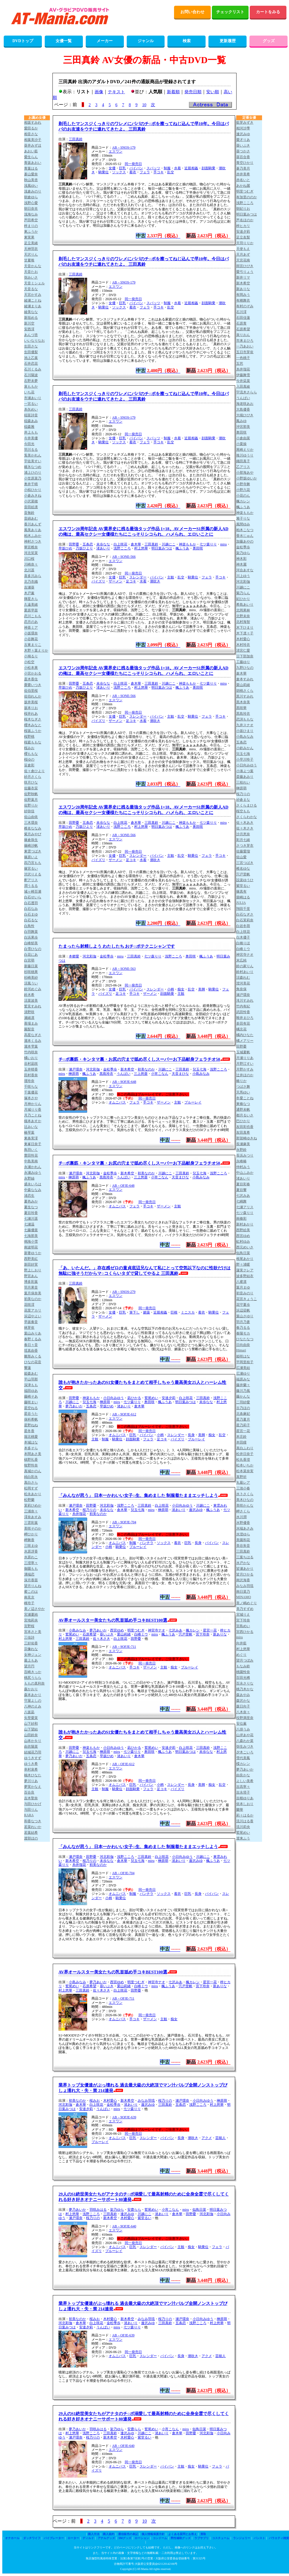 The height and width of the screenshot is (2576, 289). I want to click on 長瀬麻美, so click(243, 1144).